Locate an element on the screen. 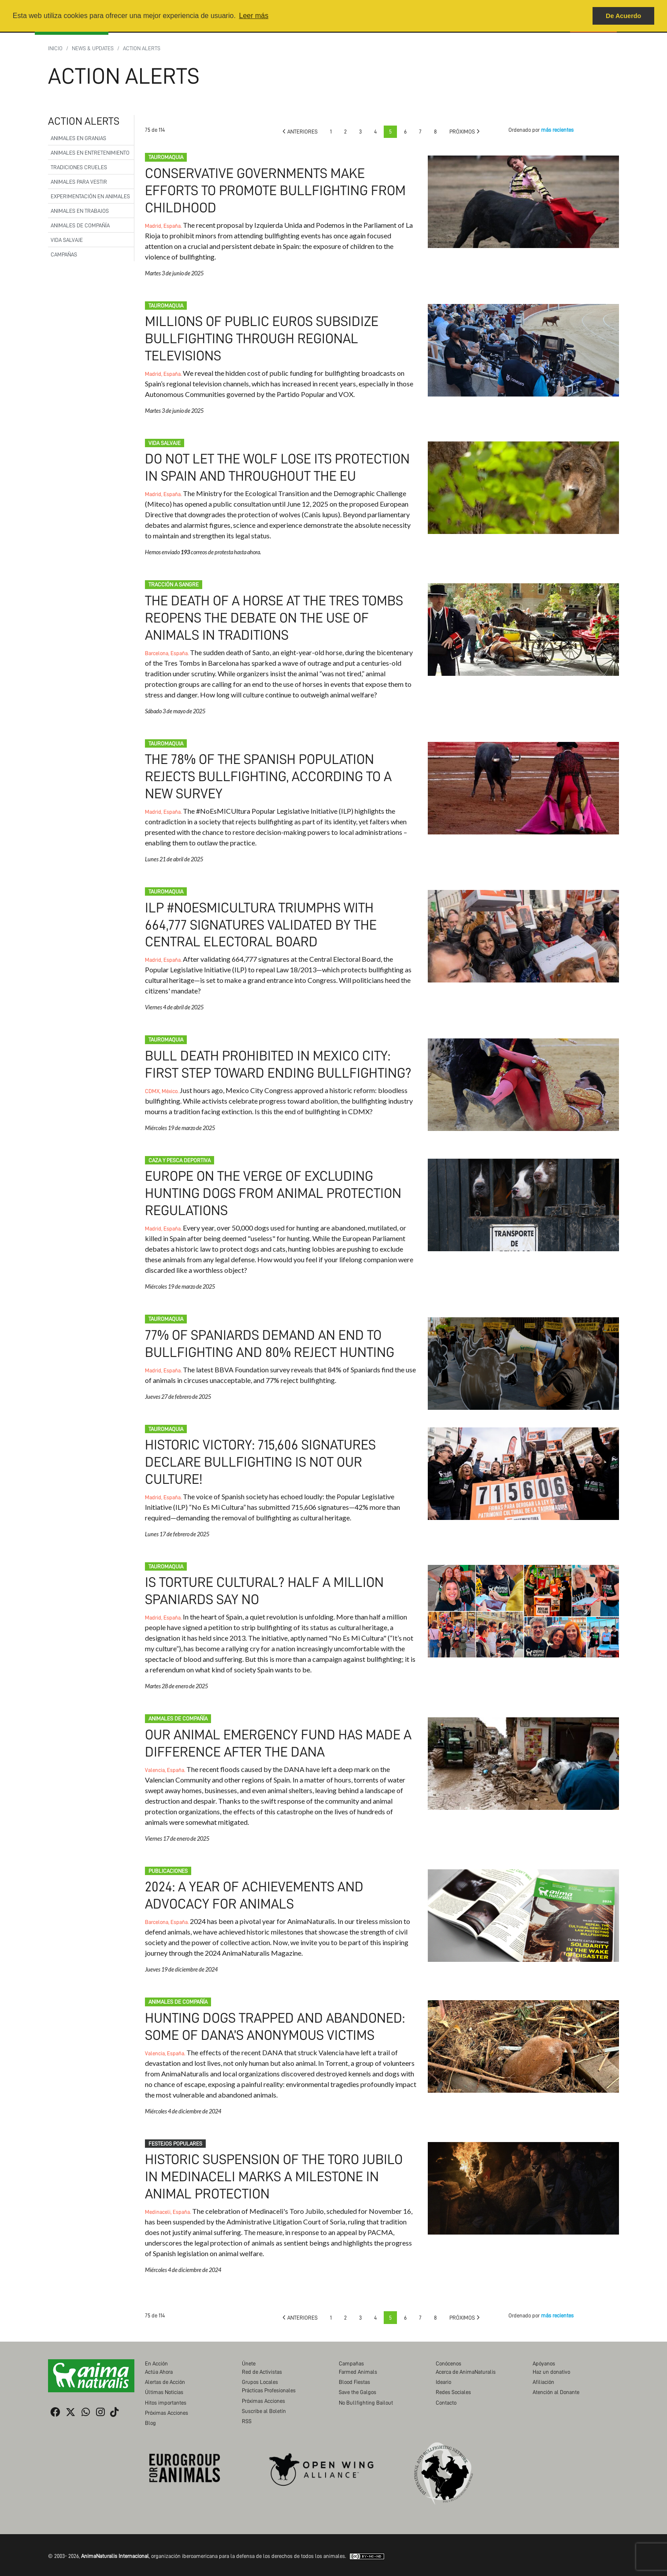  Bull death prohibited in Mexico City: First step toward ending bullfighting? is located at coordinates (523, 1080).